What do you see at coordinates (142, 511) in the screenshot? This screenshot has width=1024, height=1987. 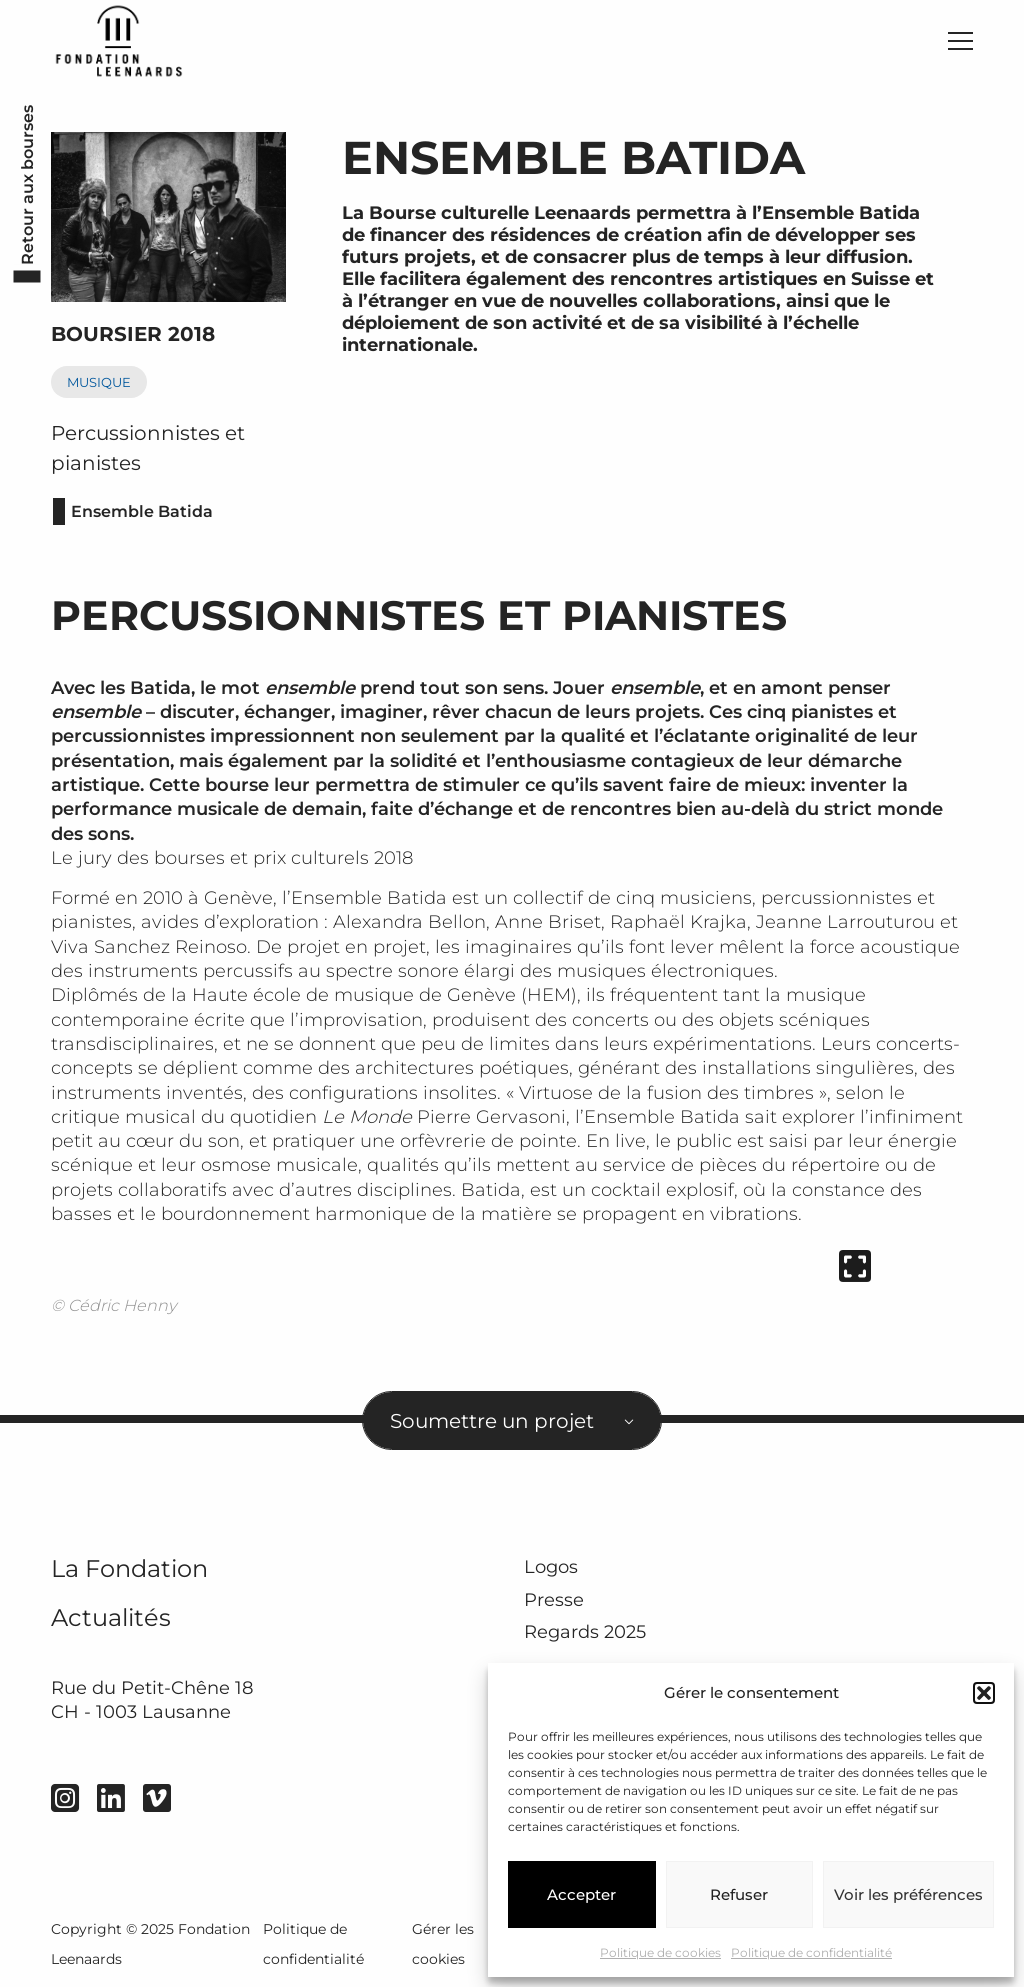 I see `Ensemble Batida` at bounding box center [142, 511].